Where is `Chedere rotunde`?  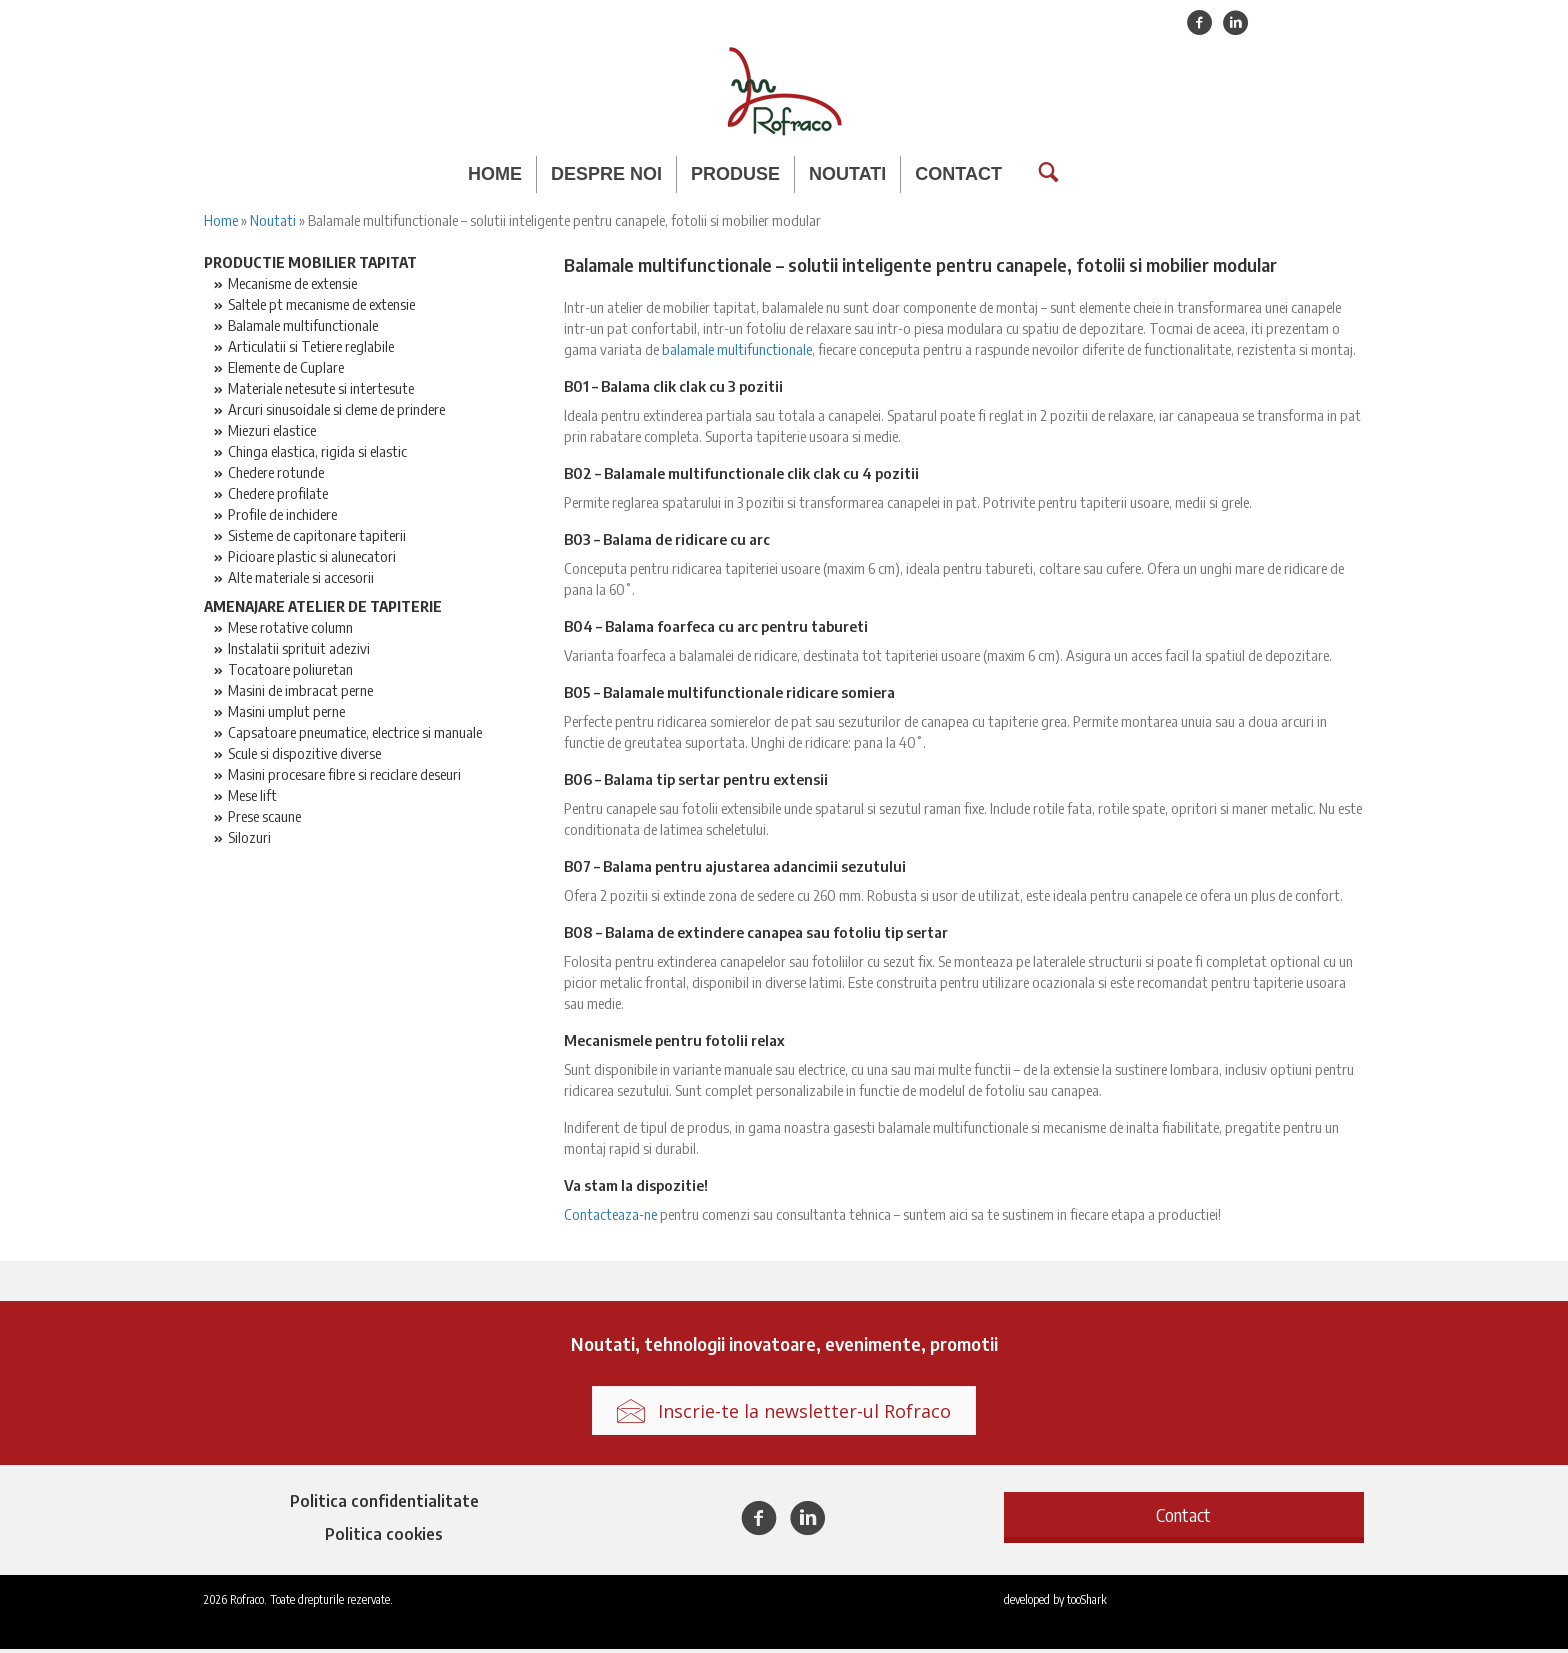
Chedere rotunde is located at coordinates (276, 475).